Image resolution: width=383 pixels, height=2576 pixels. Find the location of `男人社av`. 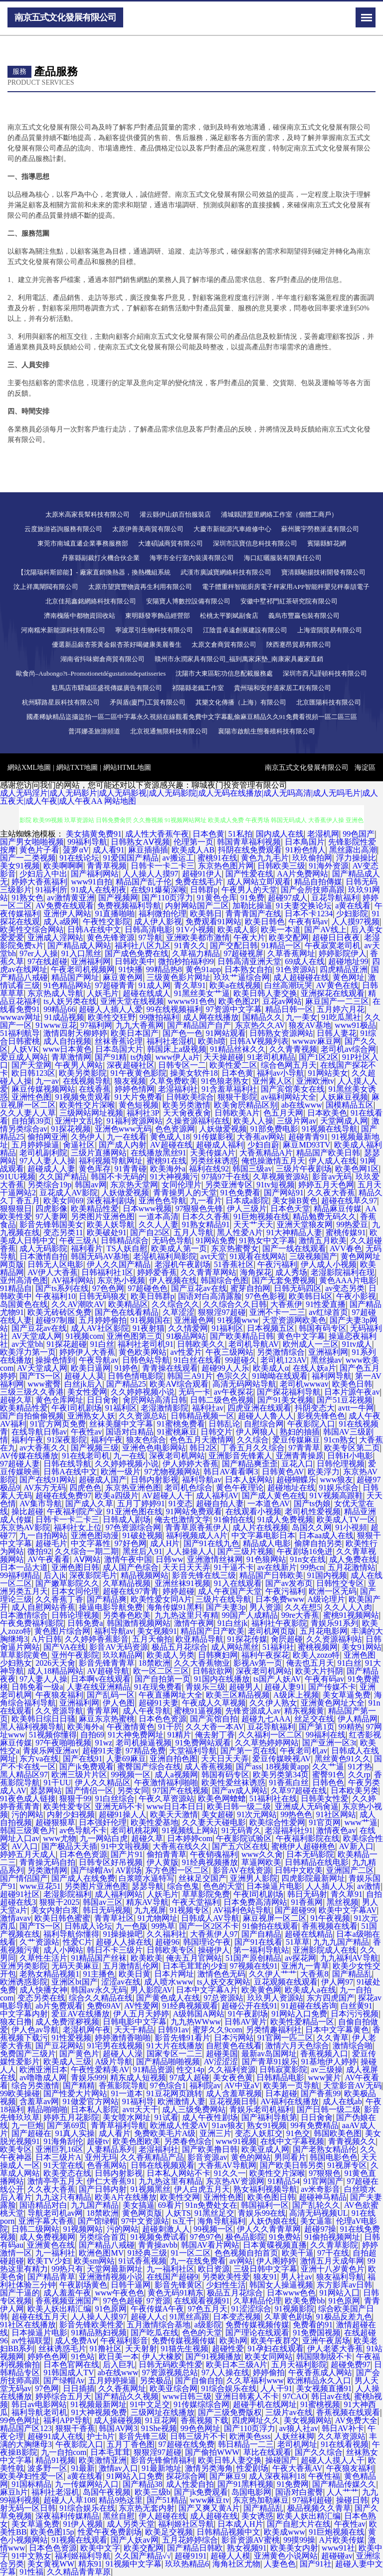

男人社av is located at coordinates (296, 2277).